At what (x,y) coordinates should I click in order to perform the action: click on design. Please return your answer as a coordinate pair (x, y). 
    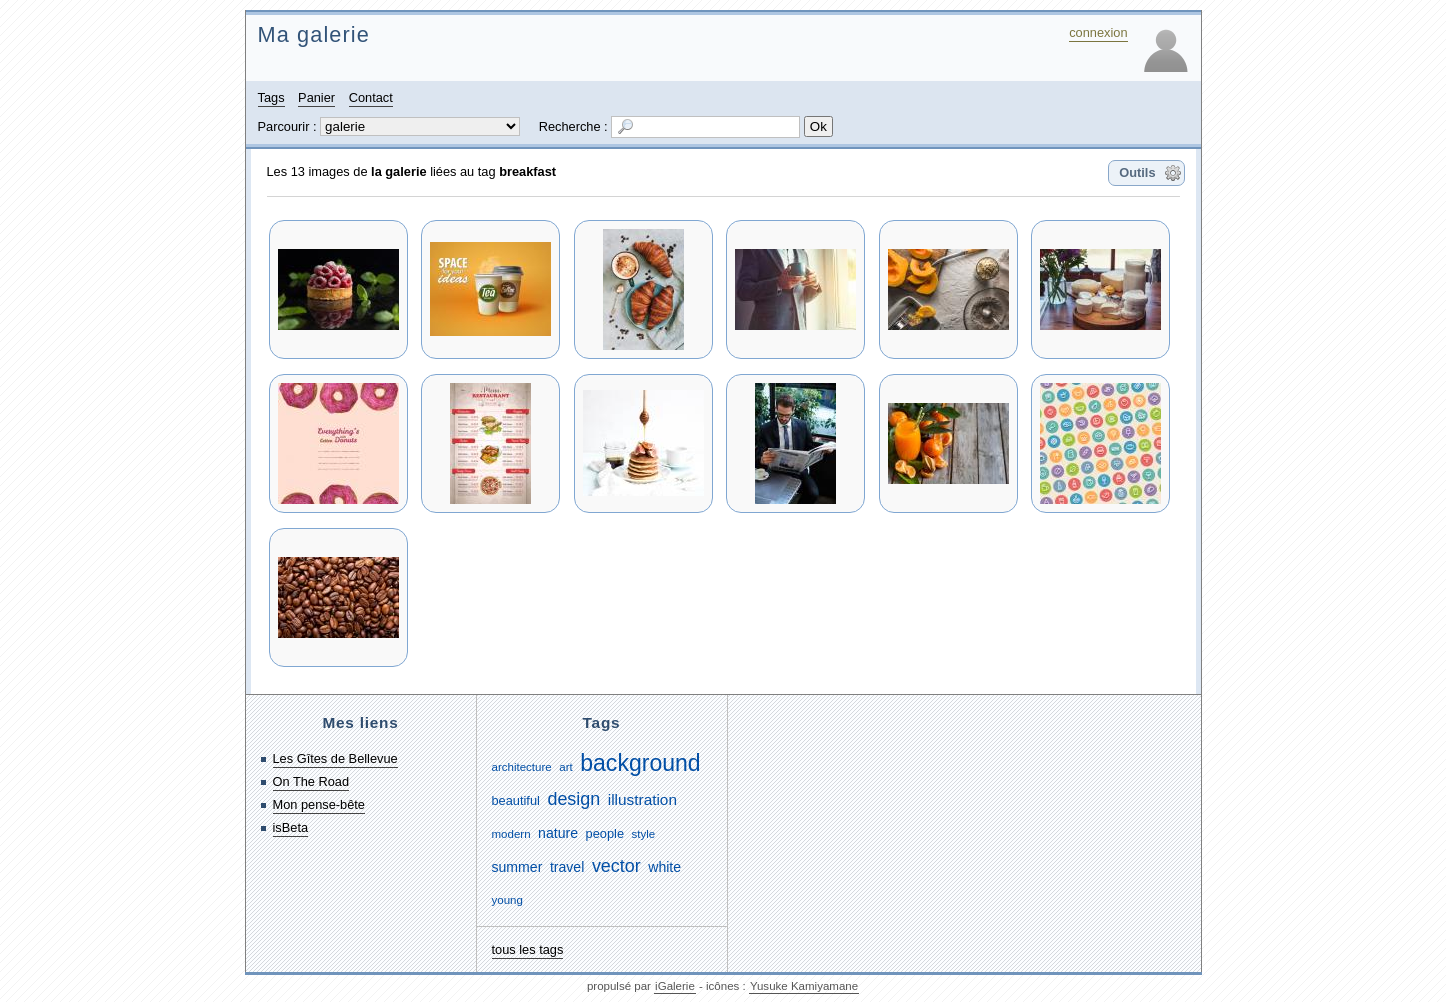
    Looking at the image, I should click on (573, 799).